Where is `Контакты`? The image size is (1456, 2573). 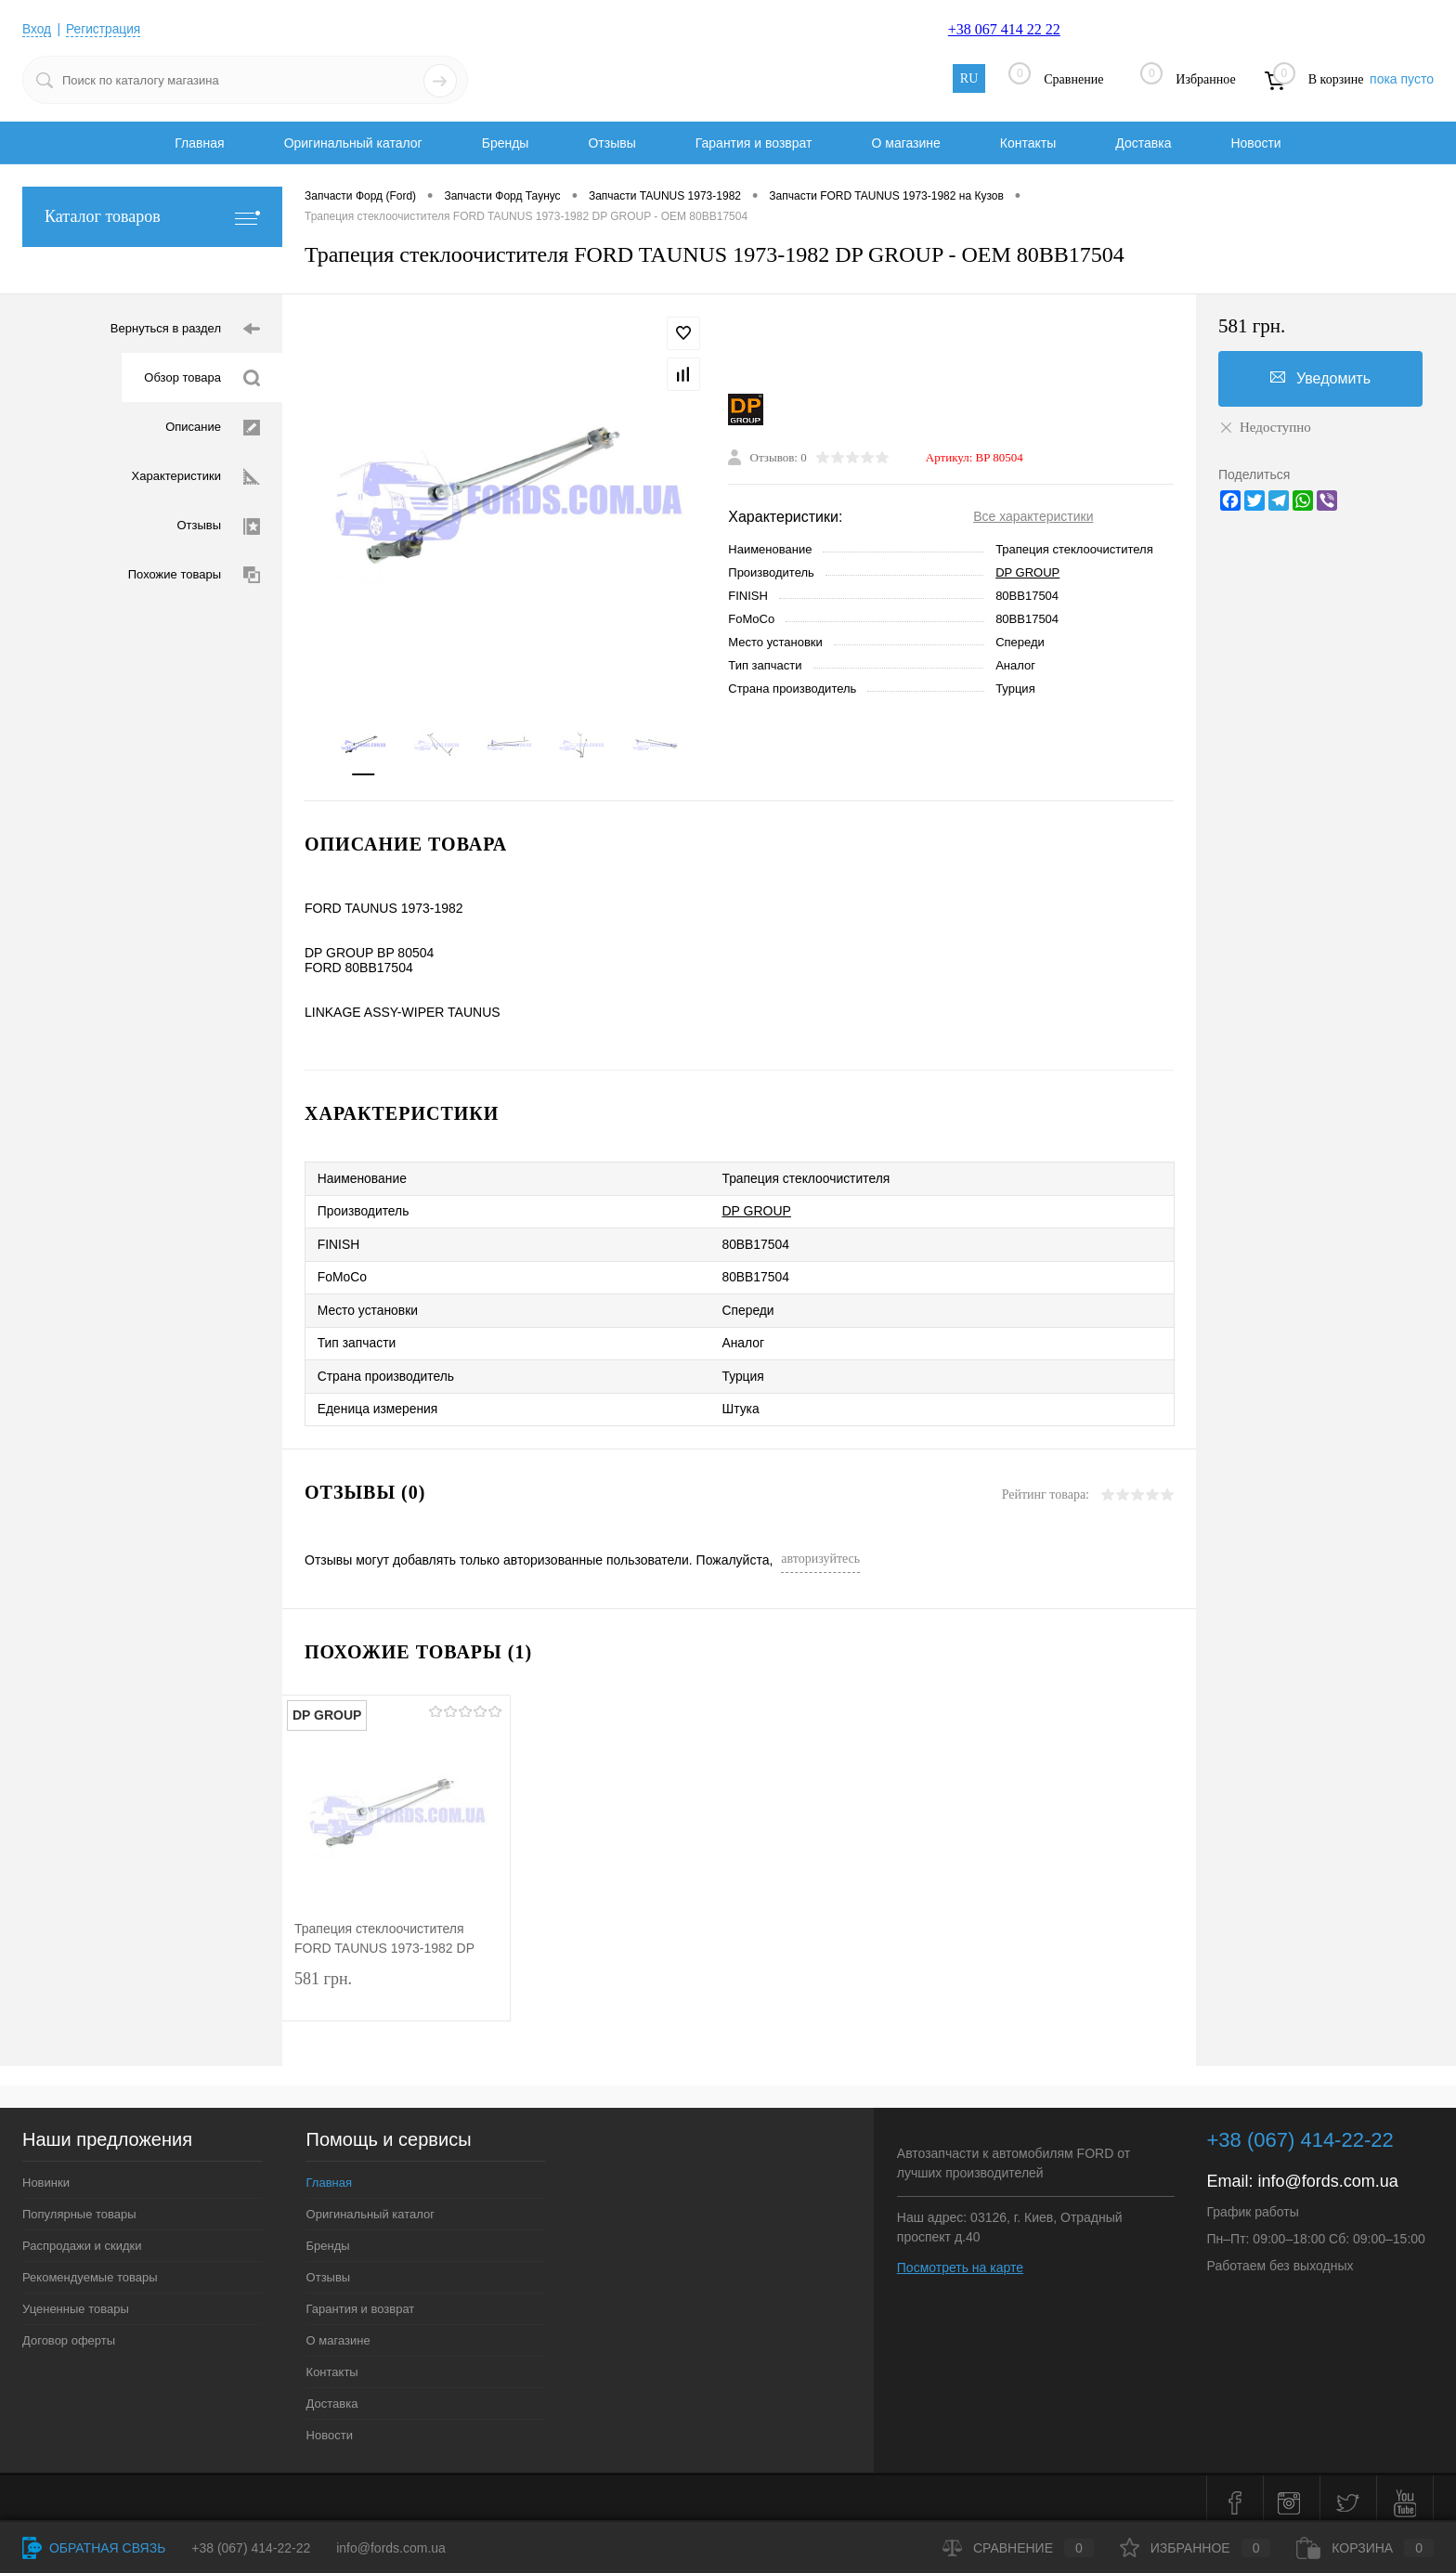
Контакты is located at coordinates (1028, 143).